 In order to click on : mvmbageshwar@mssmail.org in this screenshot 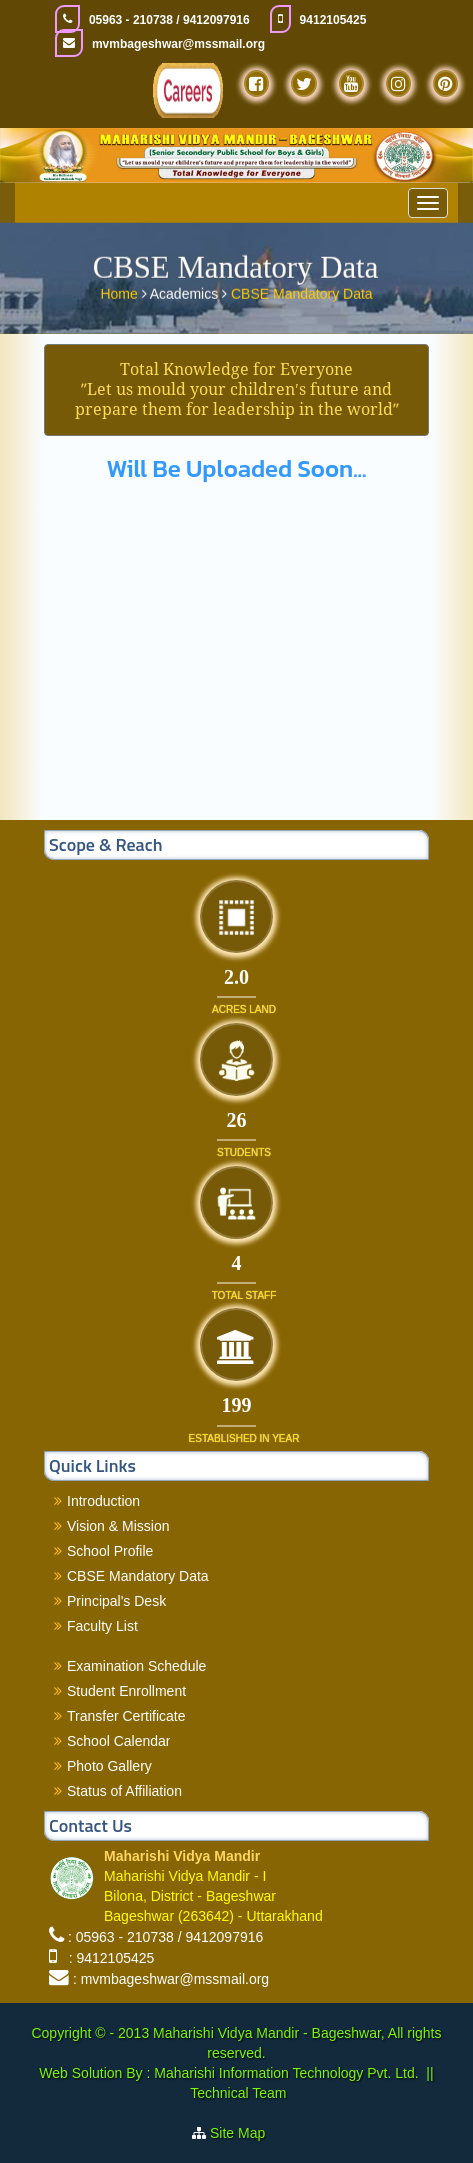, I will do `click(171, 1979)`.